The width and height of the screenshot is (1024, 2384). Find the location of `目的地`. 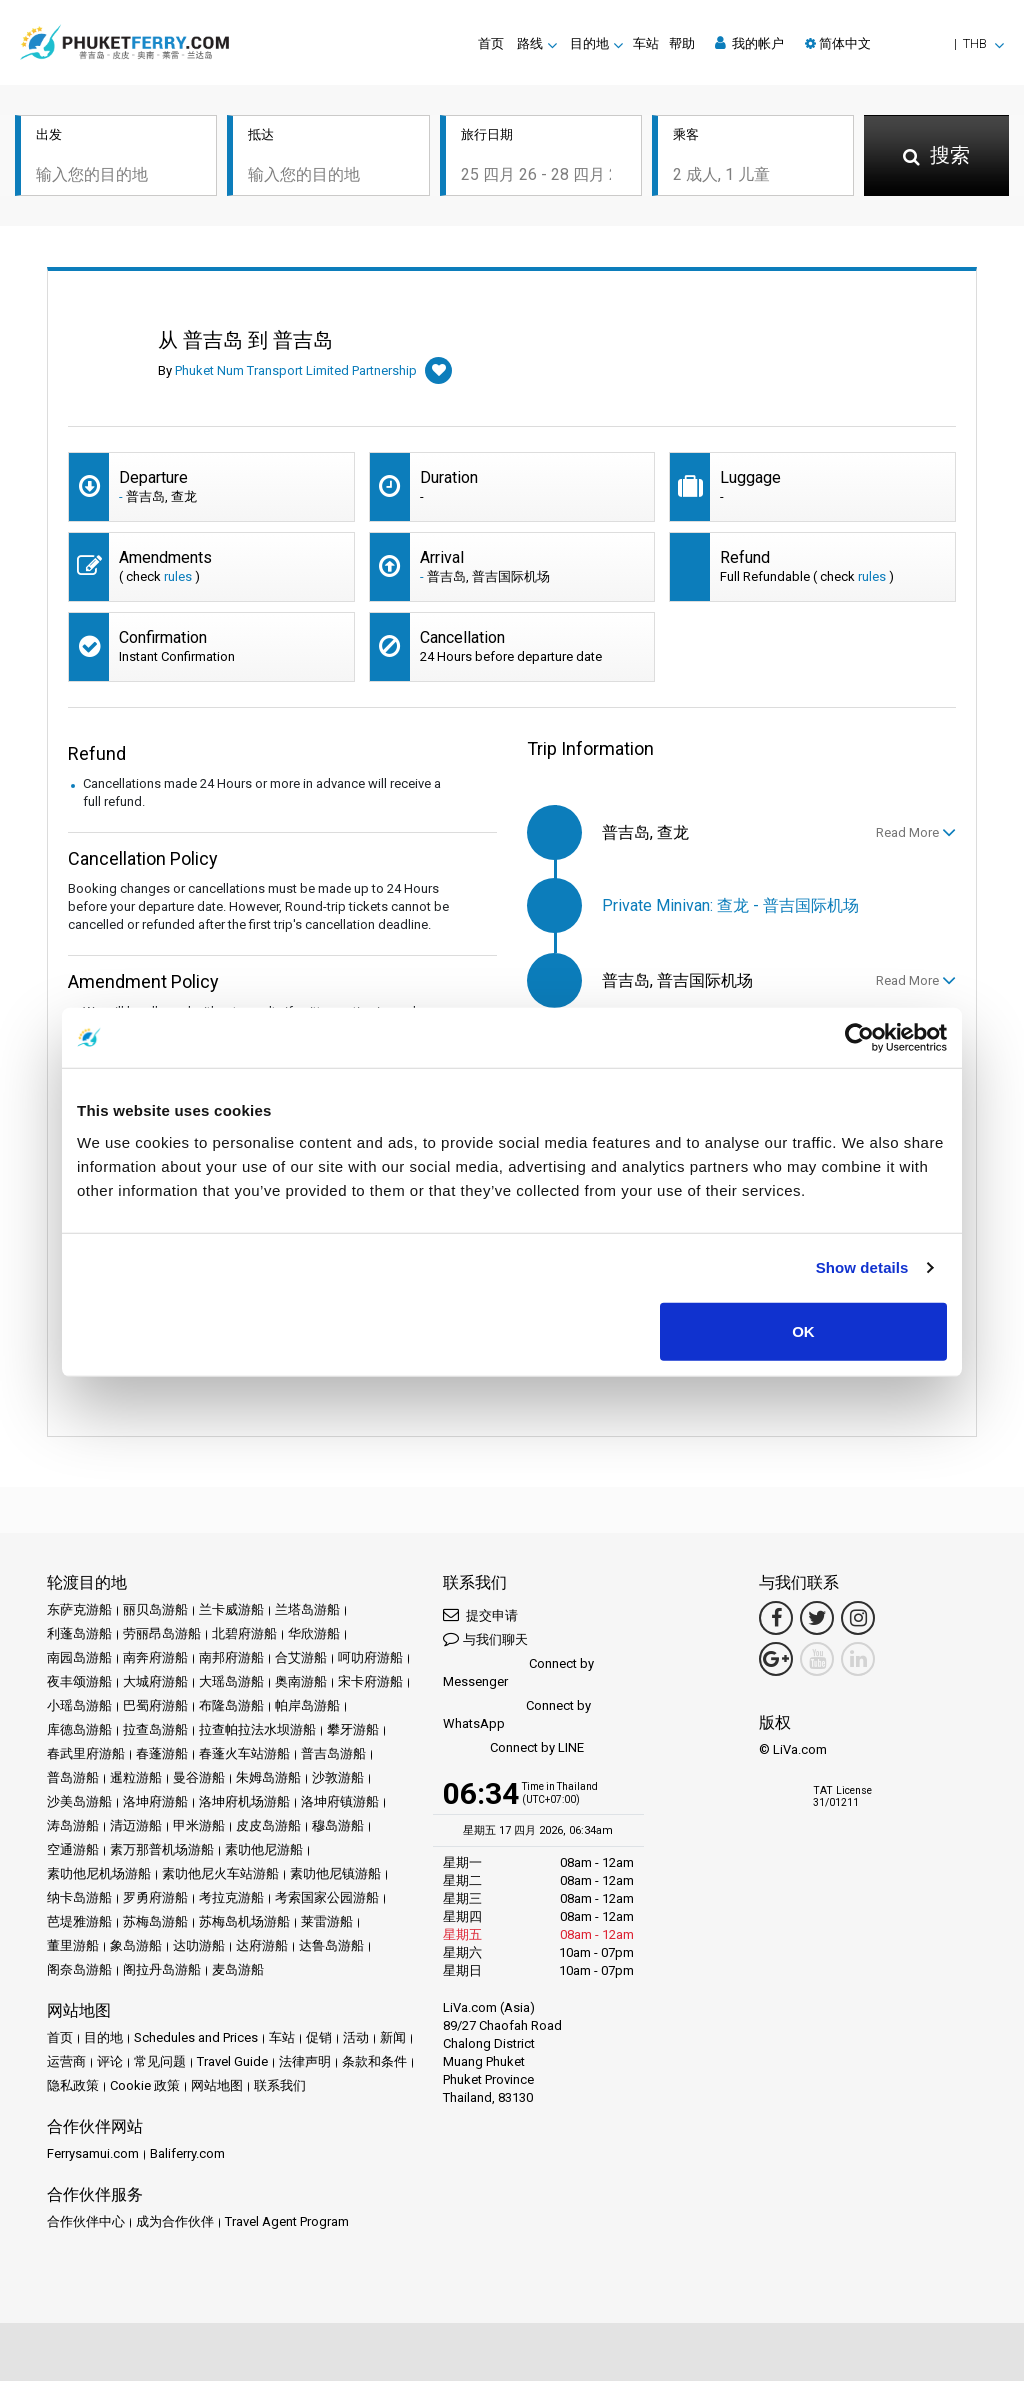

目的地 is located at coordinates (103, 2040).